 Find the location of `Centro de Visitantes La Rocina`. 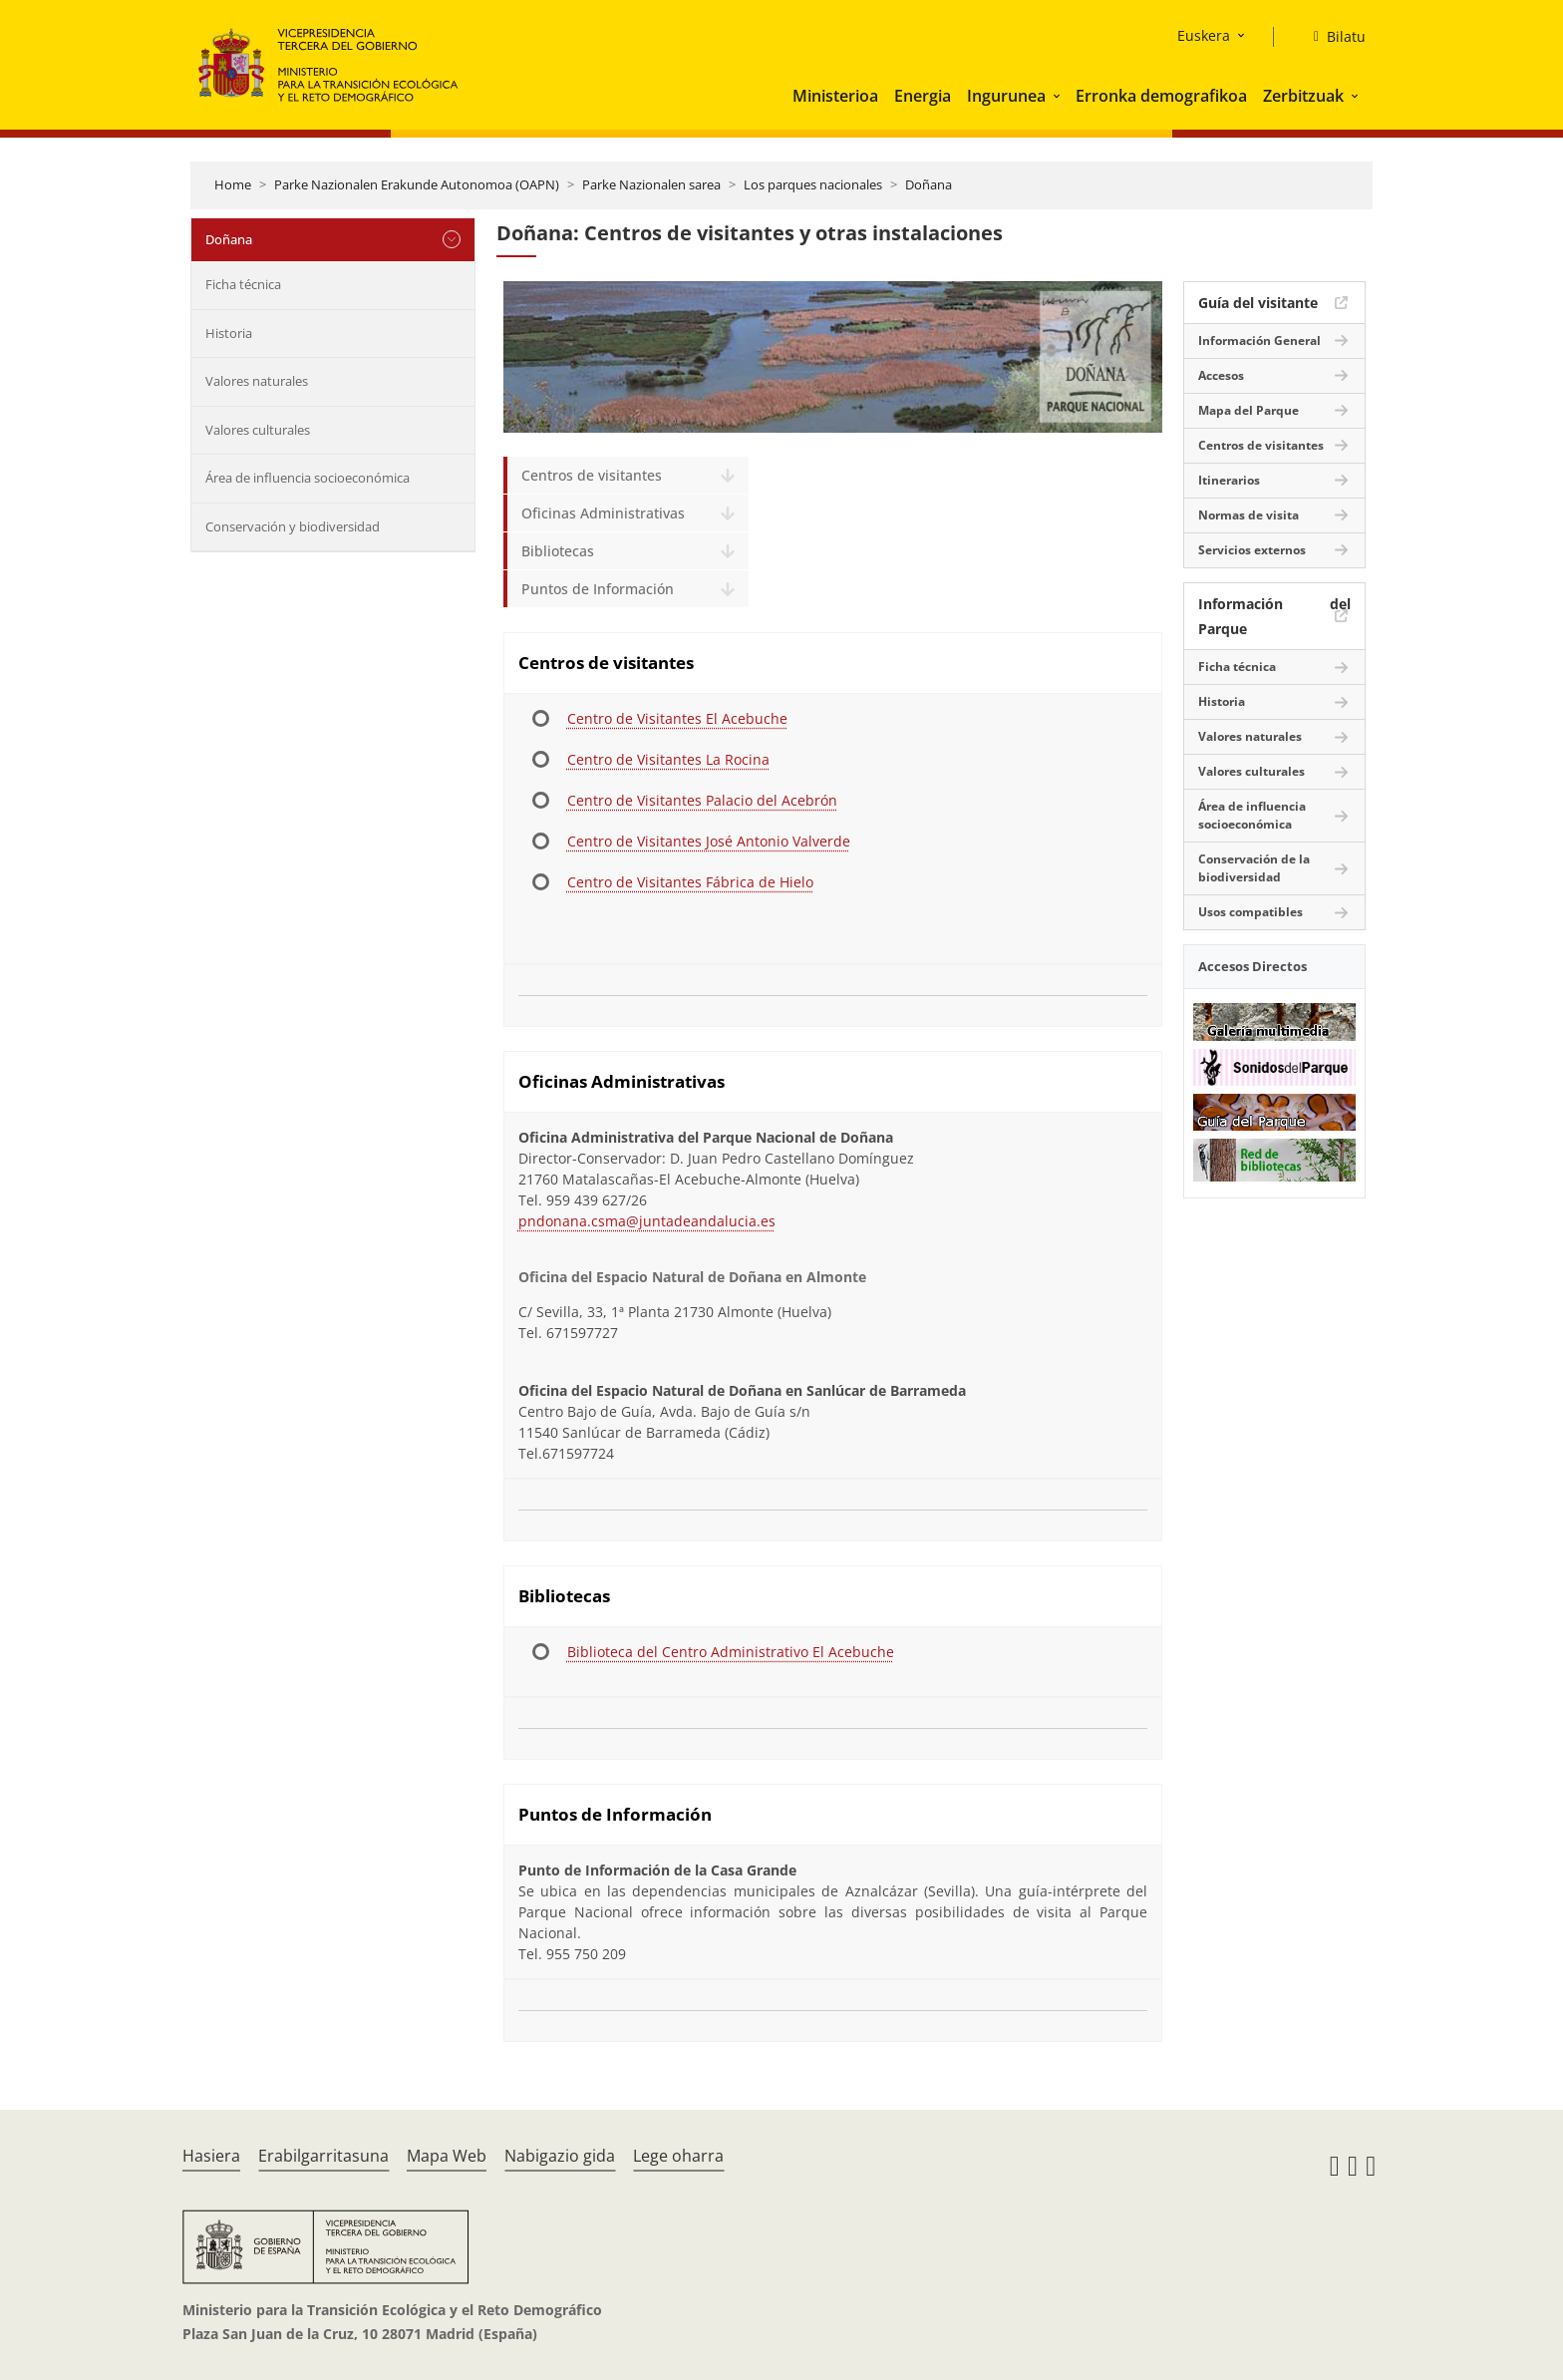

Centro de Visitantes La Rocina is located at coordinates (668, 759).